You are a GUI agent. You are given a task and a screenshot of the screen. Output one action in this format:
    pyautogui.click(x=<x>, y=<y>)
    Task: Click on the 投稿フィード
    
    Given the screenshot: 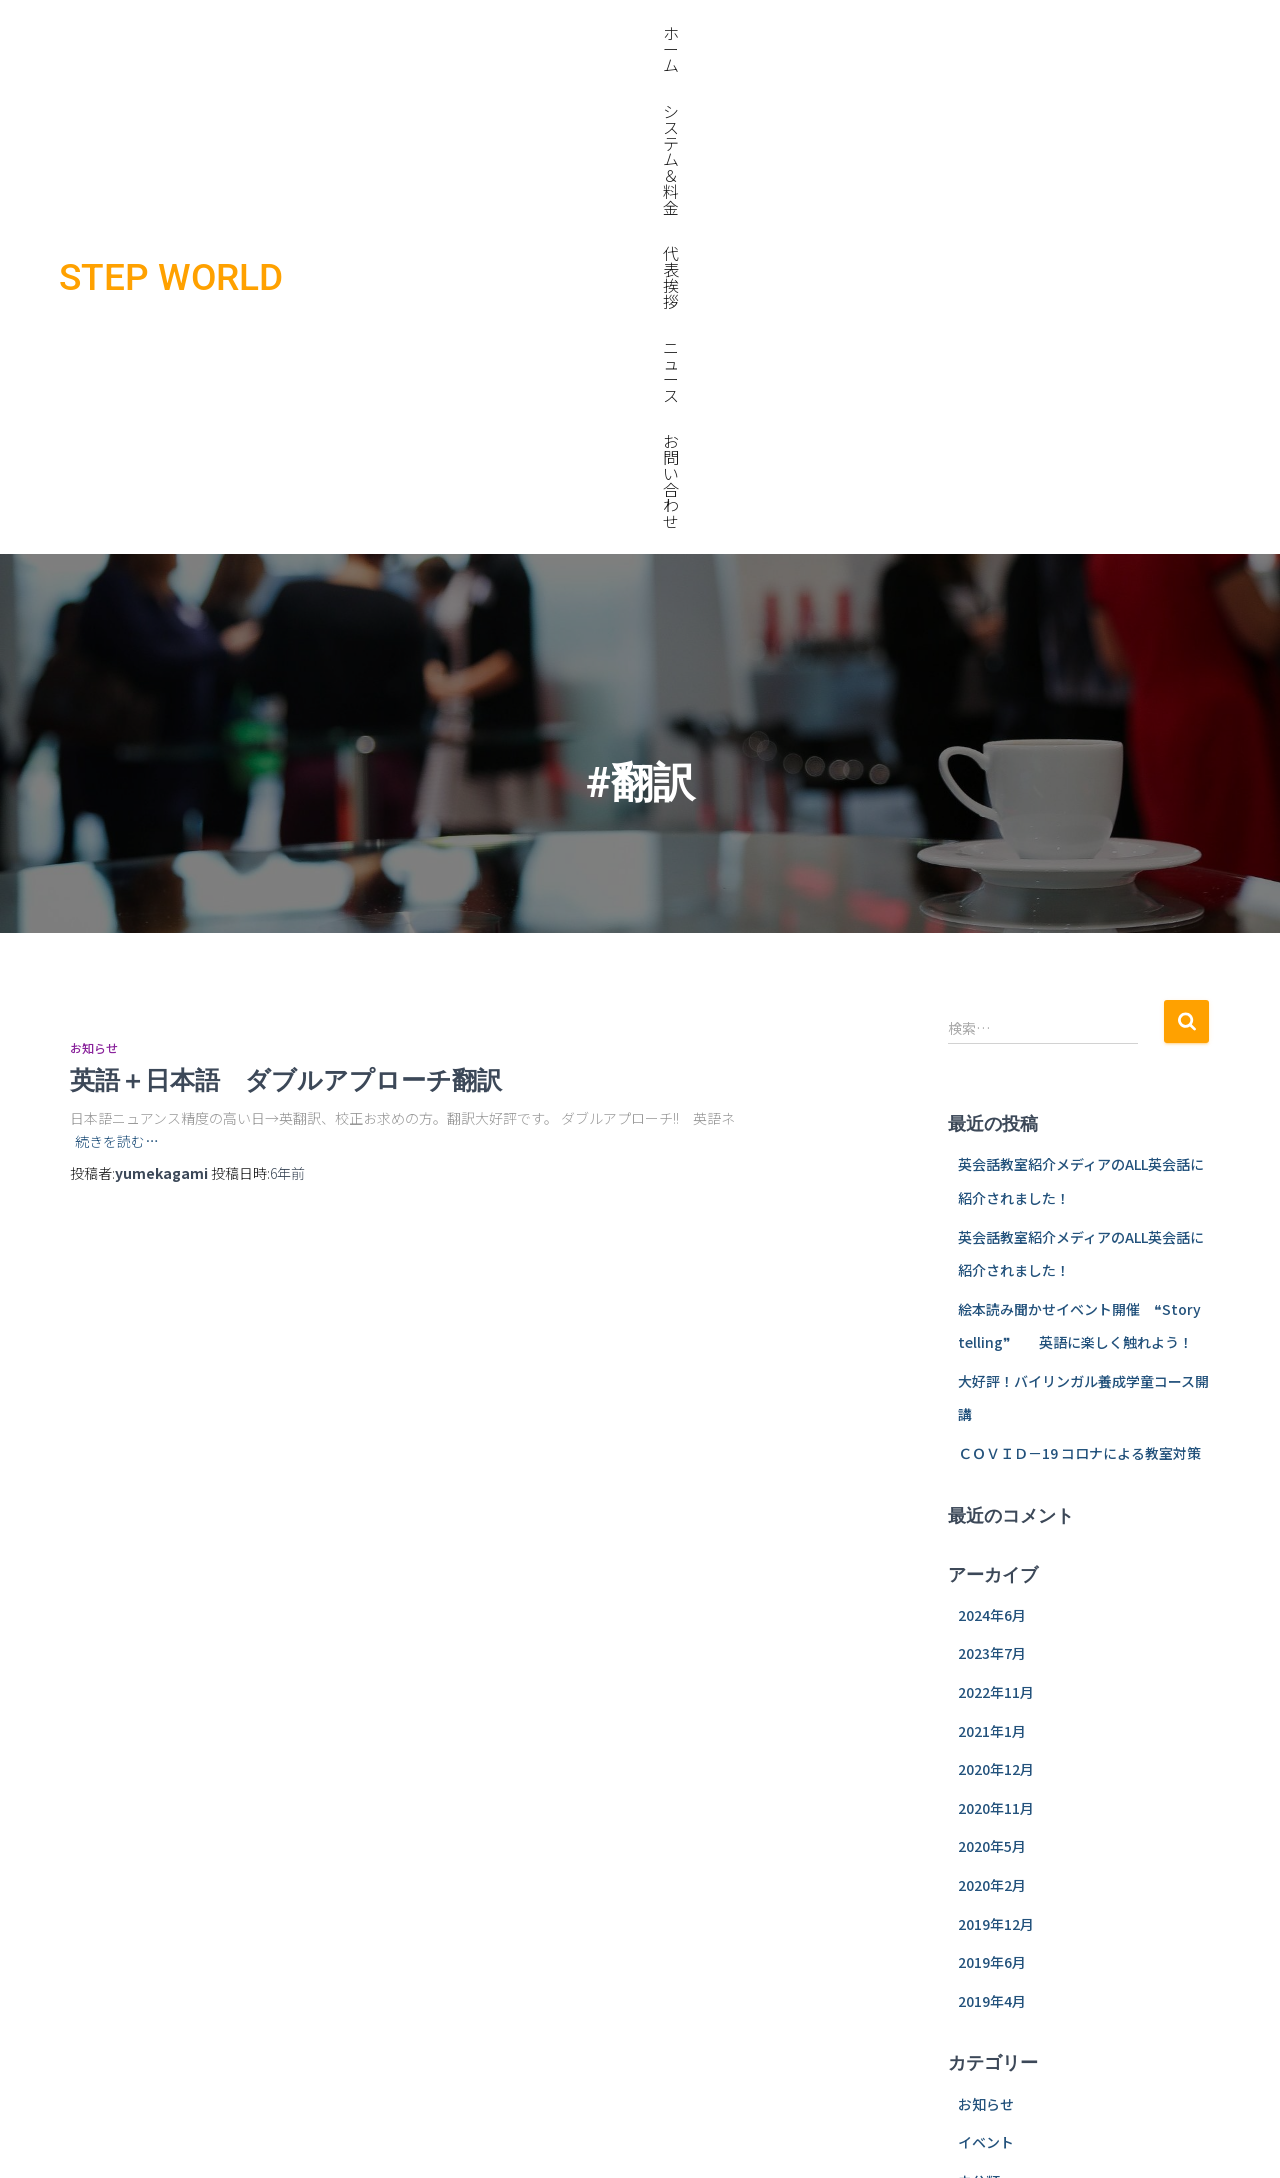 What is the action you would take?
    pyautogui.click(x=1000, y=1834)
    